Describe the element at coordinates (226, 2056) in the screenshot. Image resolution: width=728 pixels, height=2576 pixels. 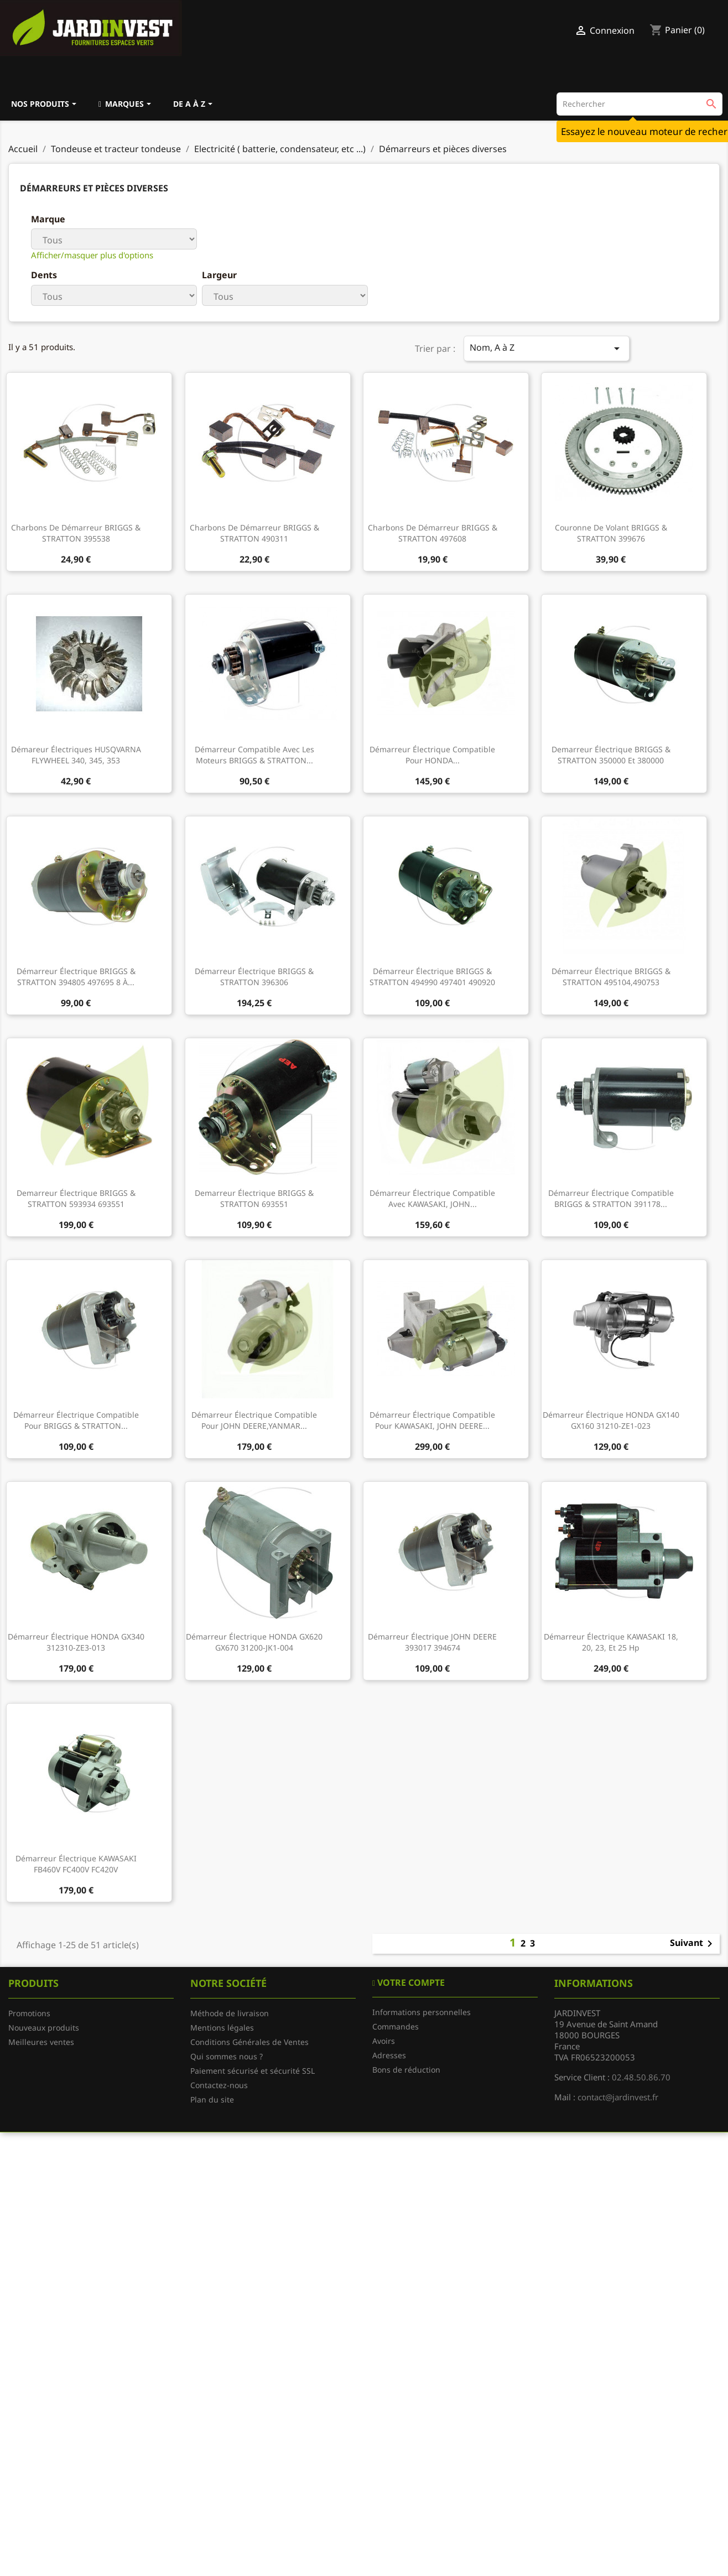
I see `Qui sommes nous ?` at that location.